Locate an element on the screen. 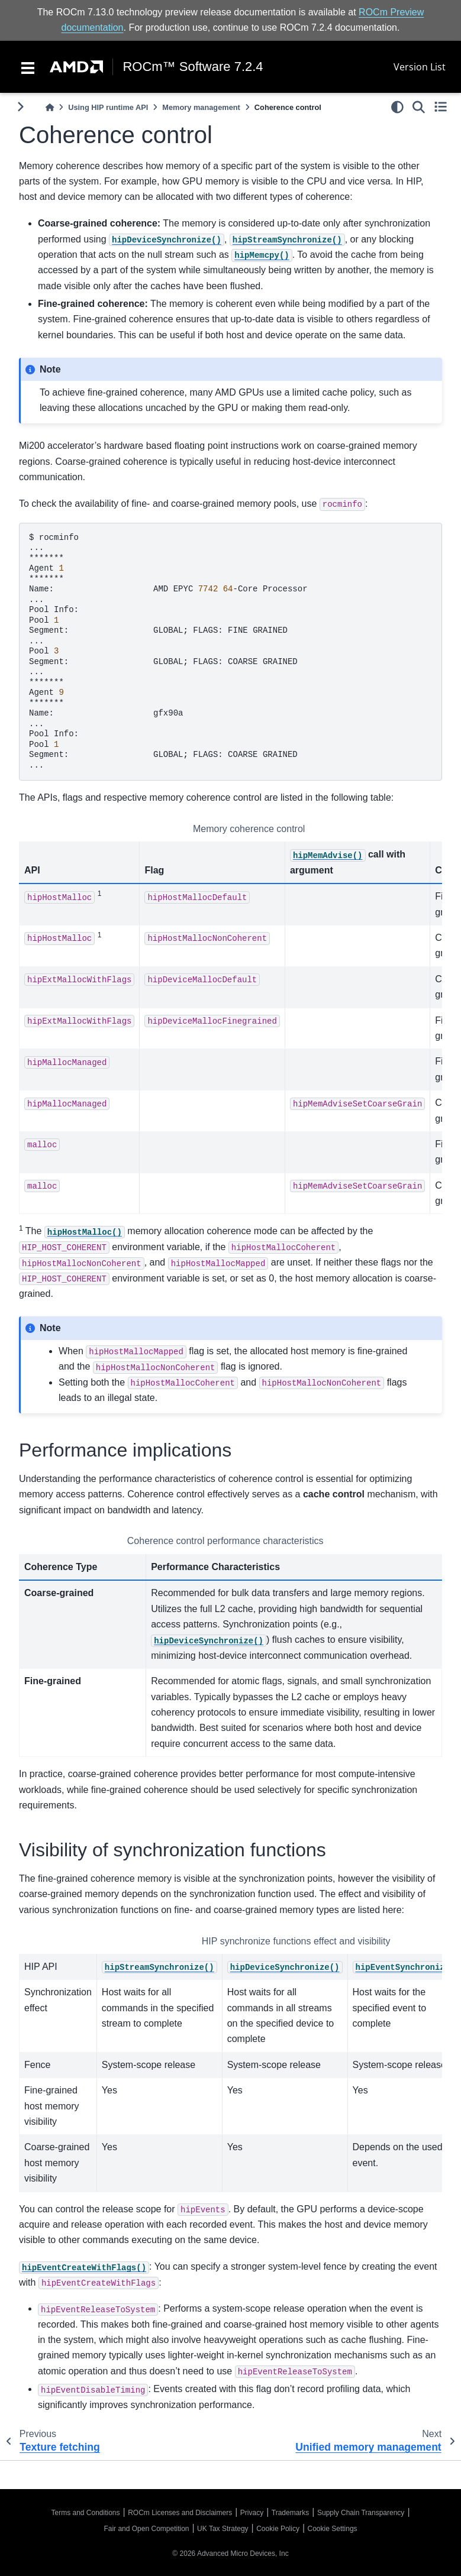  ROCm™ Software 7.2.4 is located at coordinates (192, 67).